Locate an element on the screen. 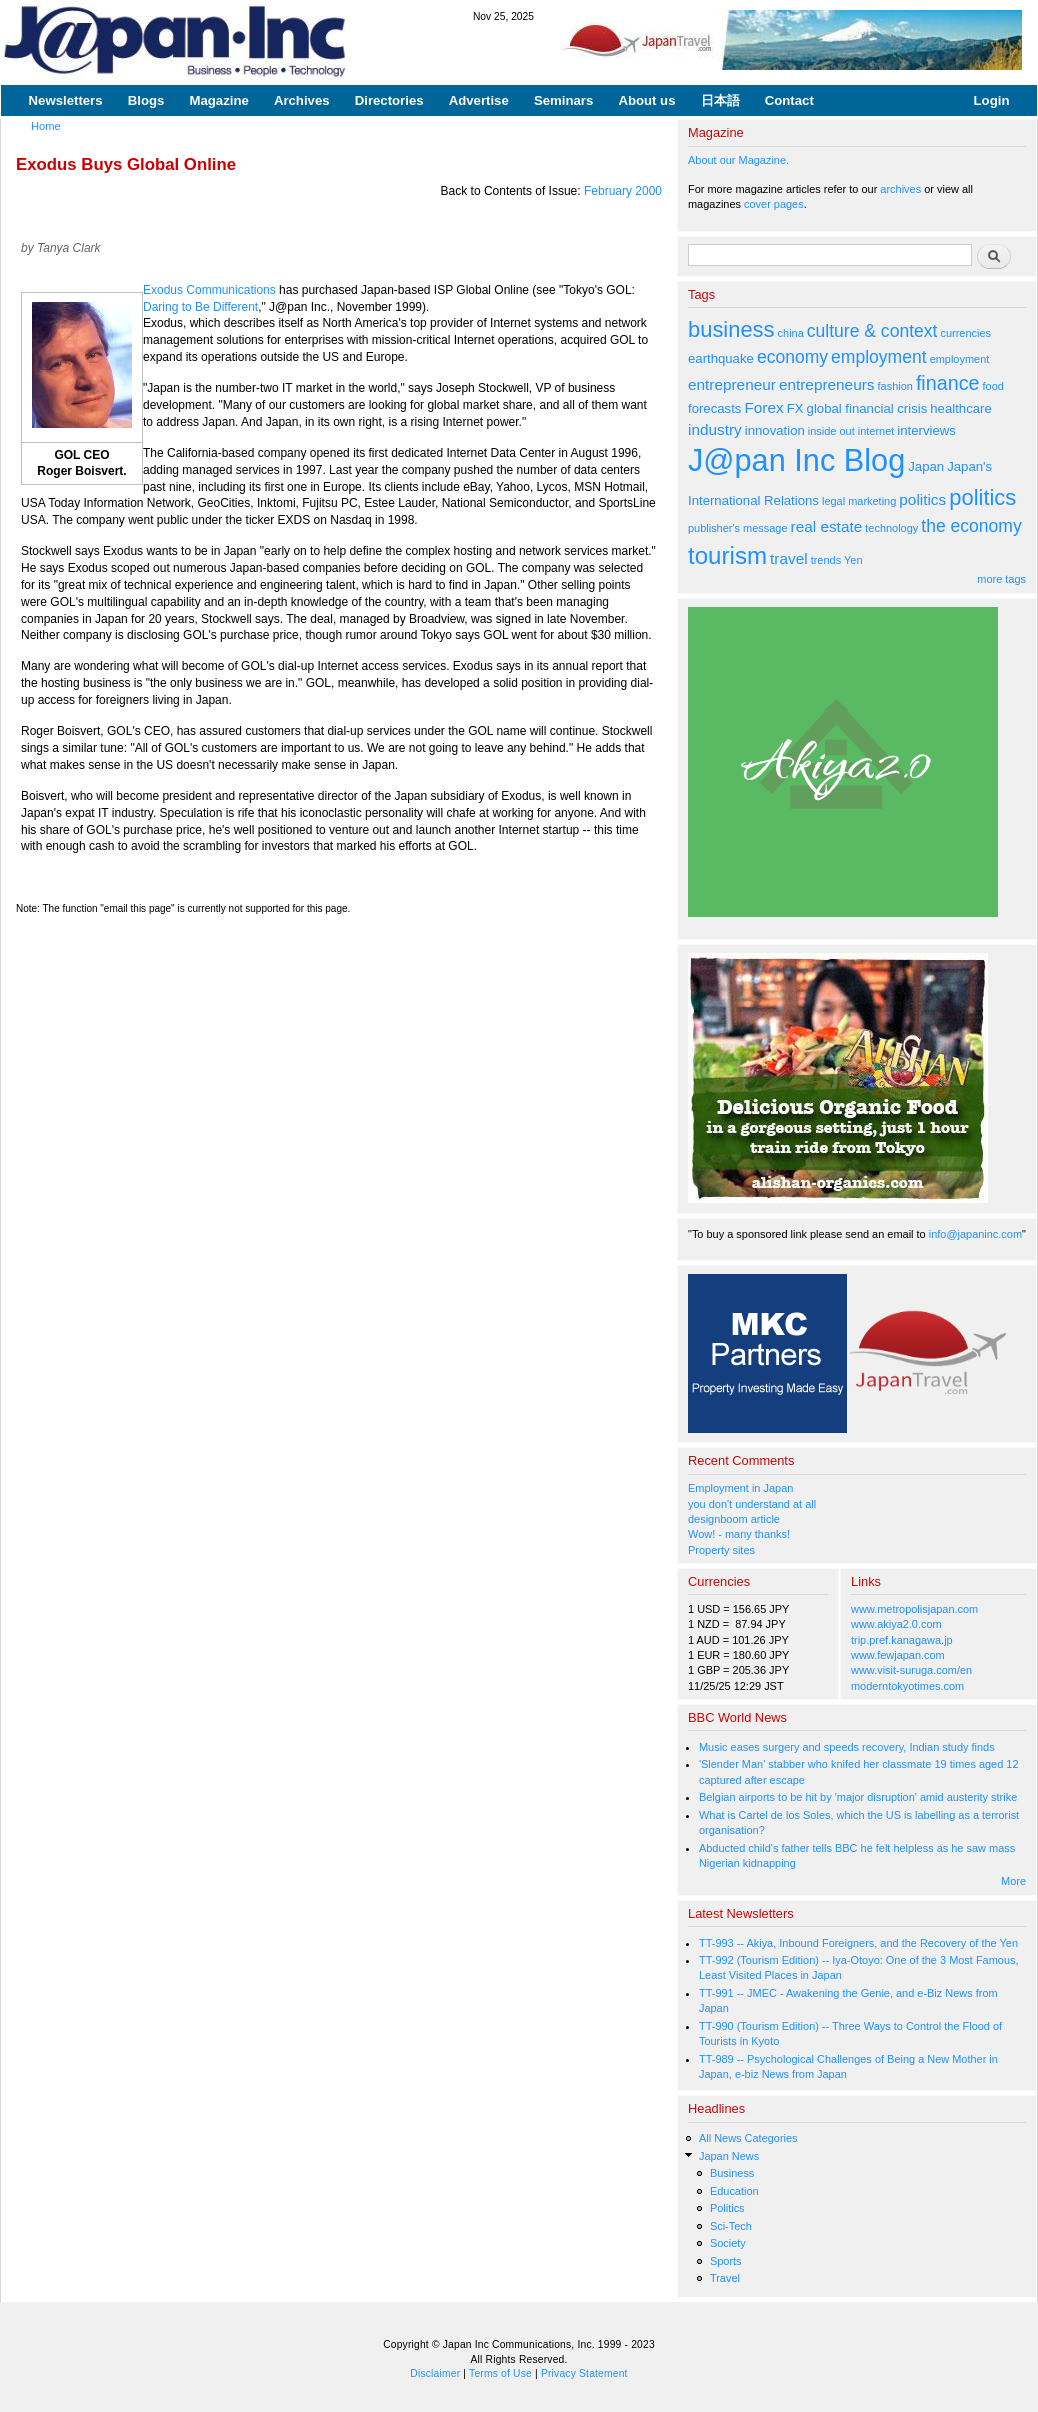 This screenshot has height=2412, width=1038. Archives is located at coordinates (302, 100).